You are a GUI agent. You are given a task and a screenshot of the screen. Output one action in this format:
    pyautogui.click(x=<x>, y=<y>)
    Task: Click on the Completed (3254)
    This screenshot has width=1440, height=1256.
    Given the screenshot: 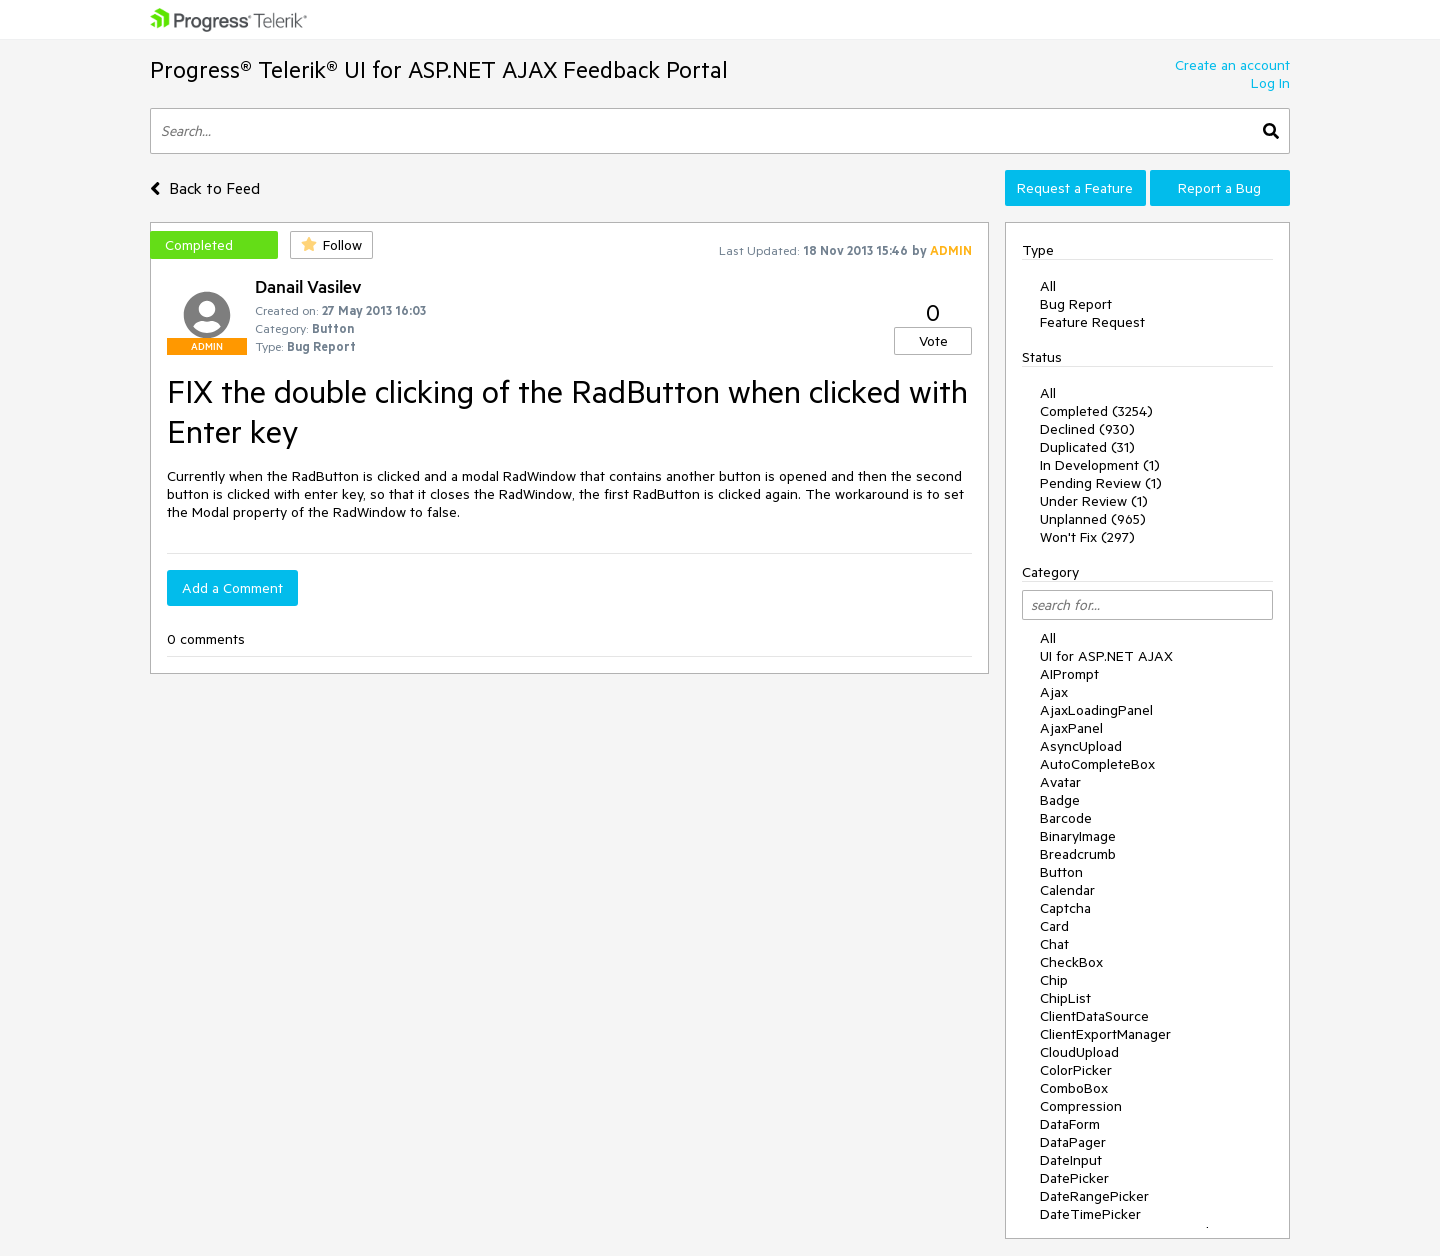 What is the action you would take?
    pyautogui.click(x=1096, y=411)
    